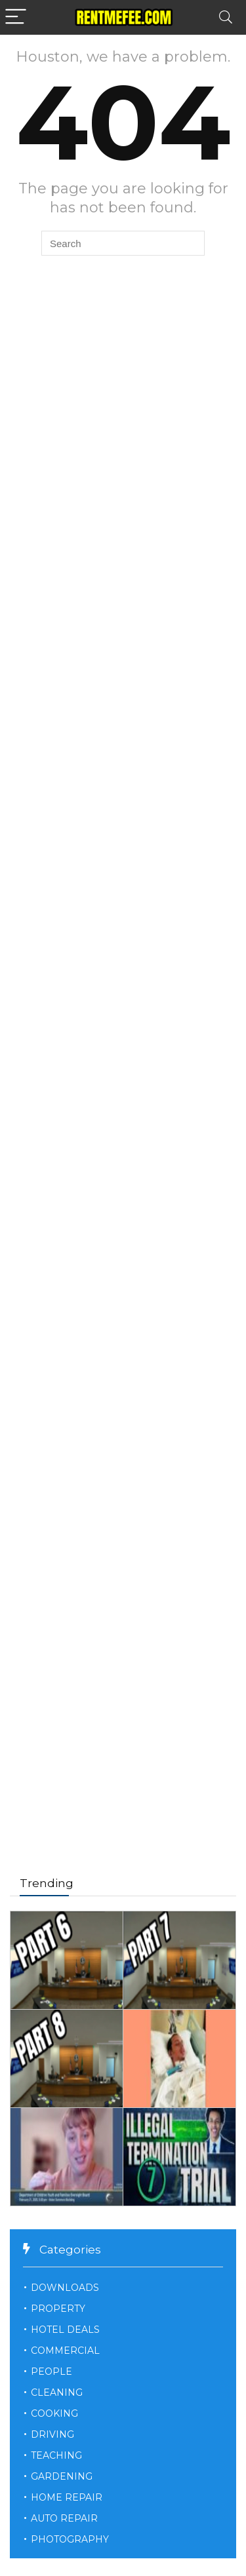  Describe the element at coordinates (65, 2329) in the screenshot. I see `HOTEL DEALS` at that location.